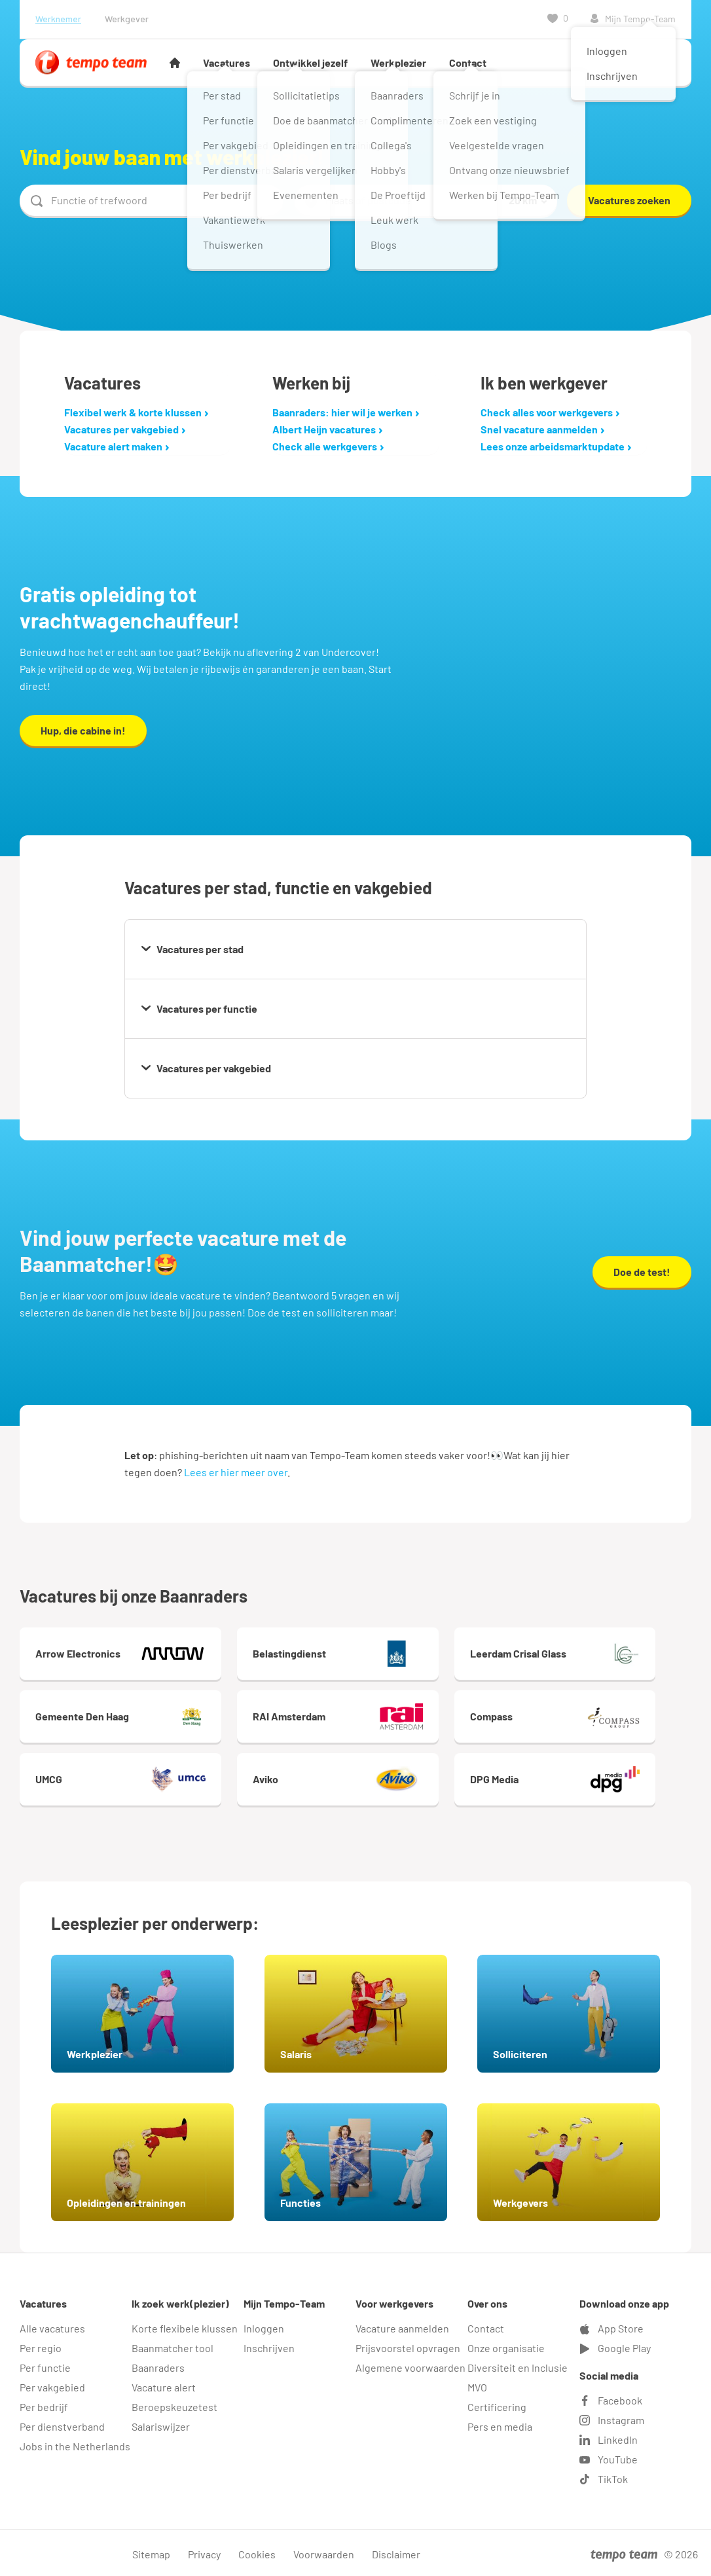 This screenshot has height=2576, width=711. What do you see at coordinates (172, 2345) in the screenshot?
I see `Baanmatcher tool` at bounding box center [172, 2345].